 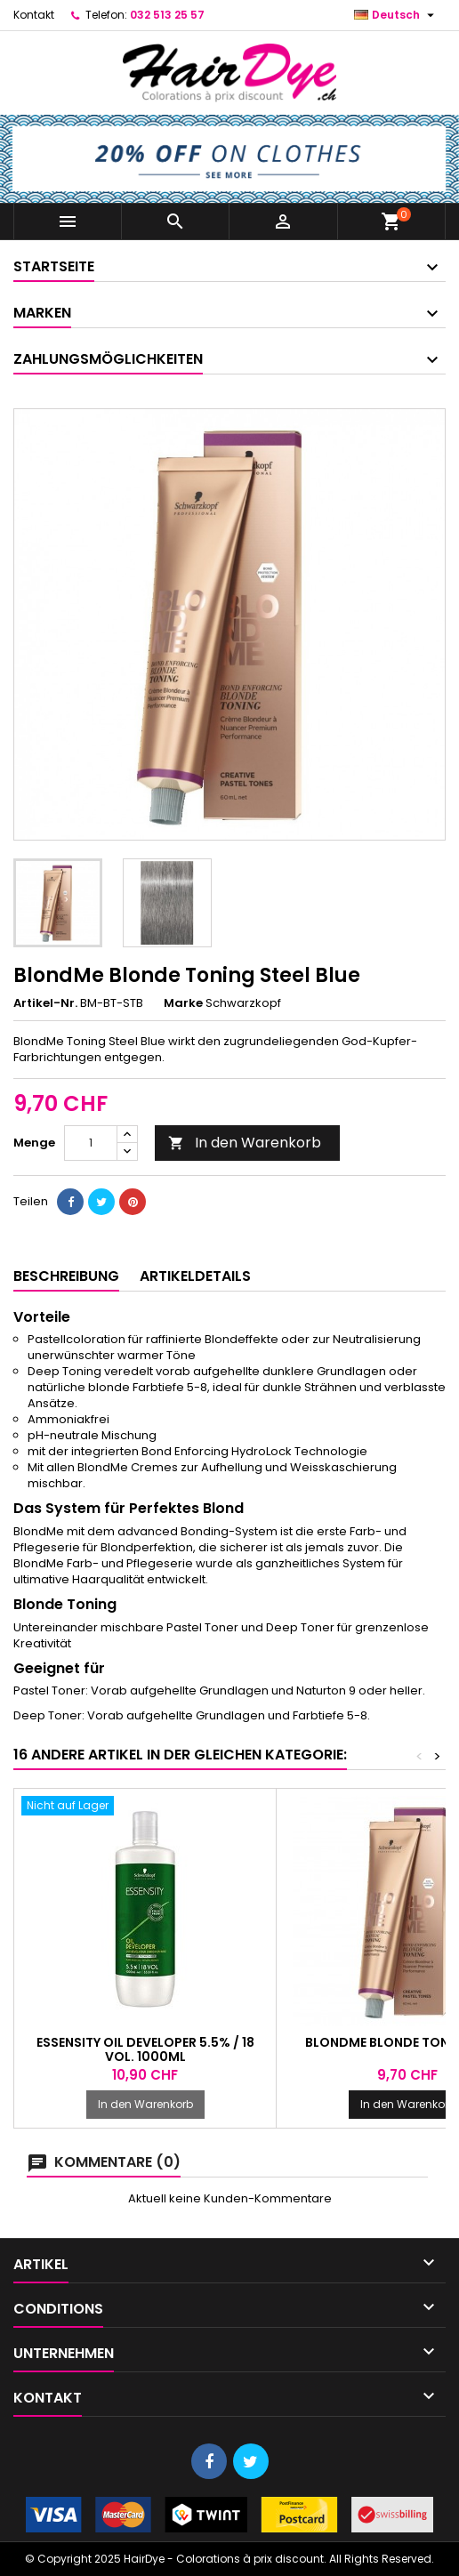 I want to click on Artikel-Nr., so click(x=45, y=1003).